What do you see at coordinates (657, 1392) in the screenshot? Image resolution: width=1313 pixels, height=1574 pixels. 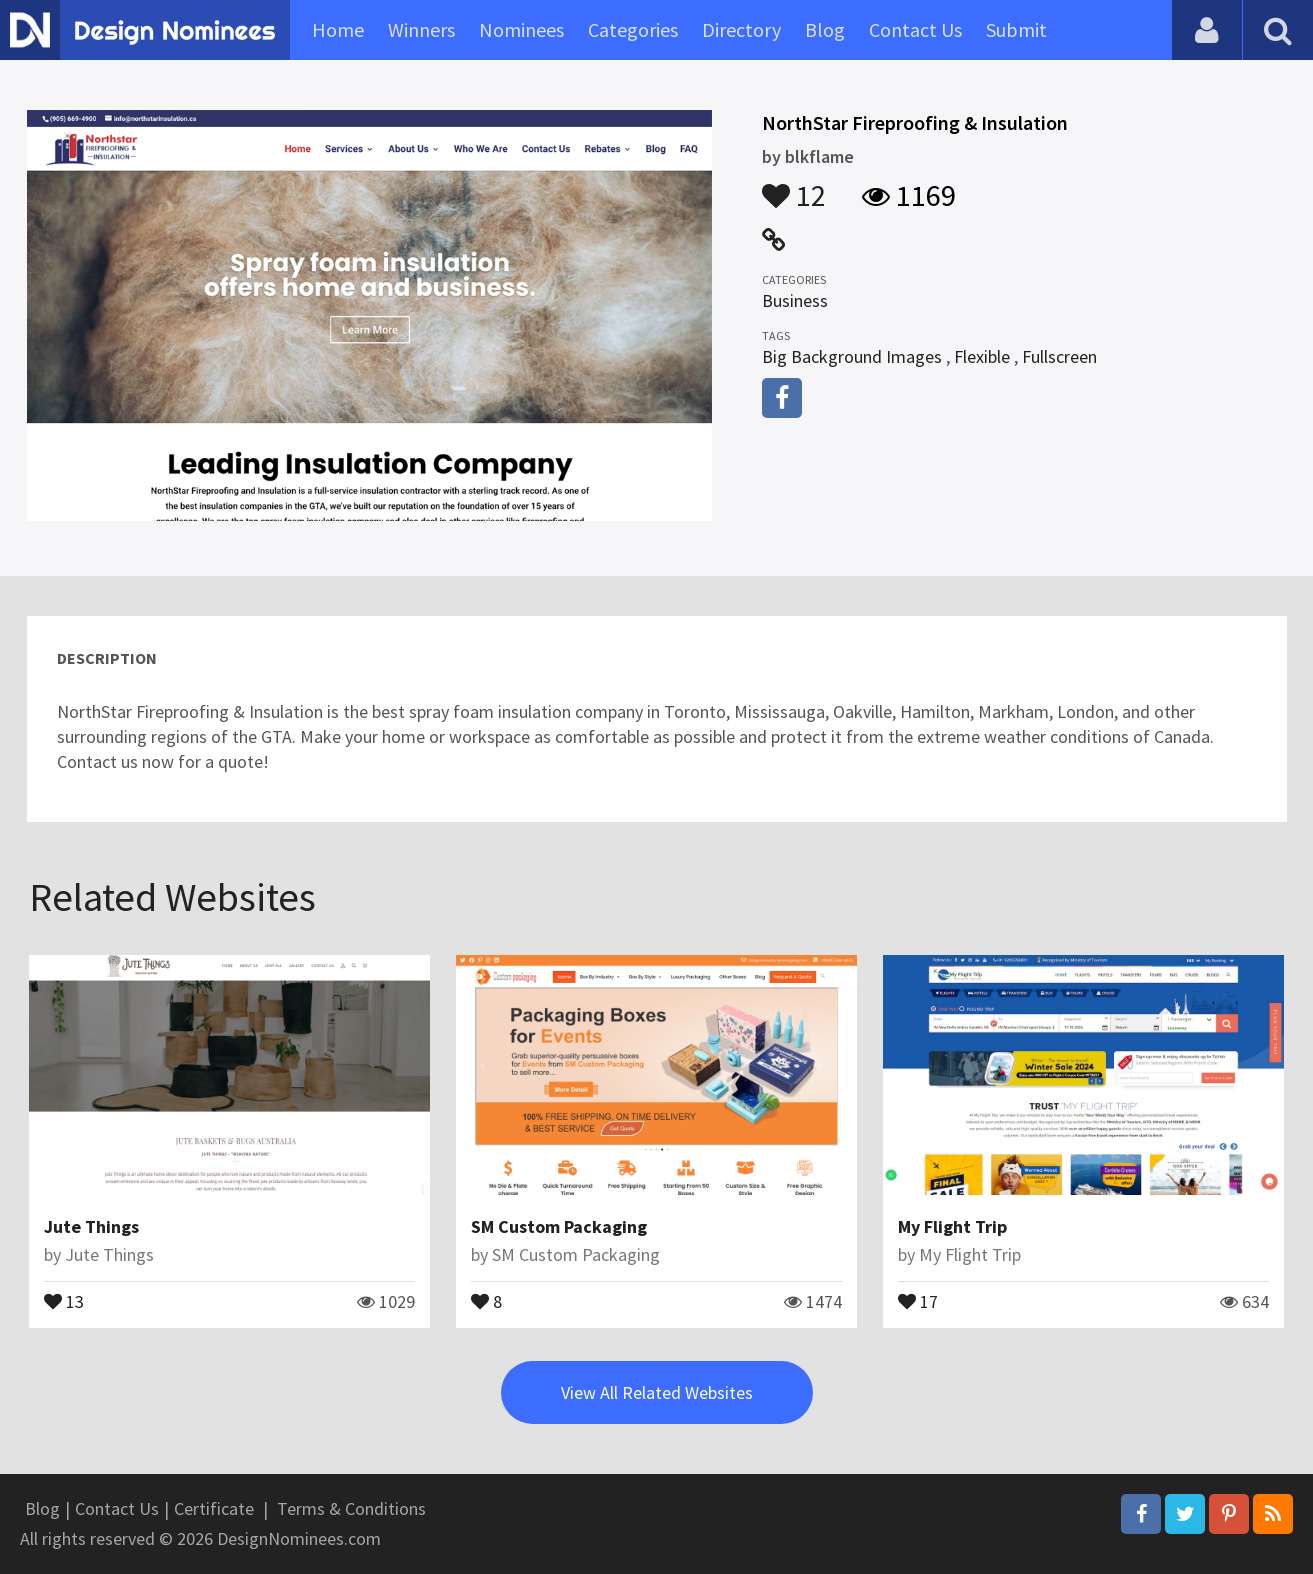 I see `View All Related Websites` at bounding box center [657, 1392].